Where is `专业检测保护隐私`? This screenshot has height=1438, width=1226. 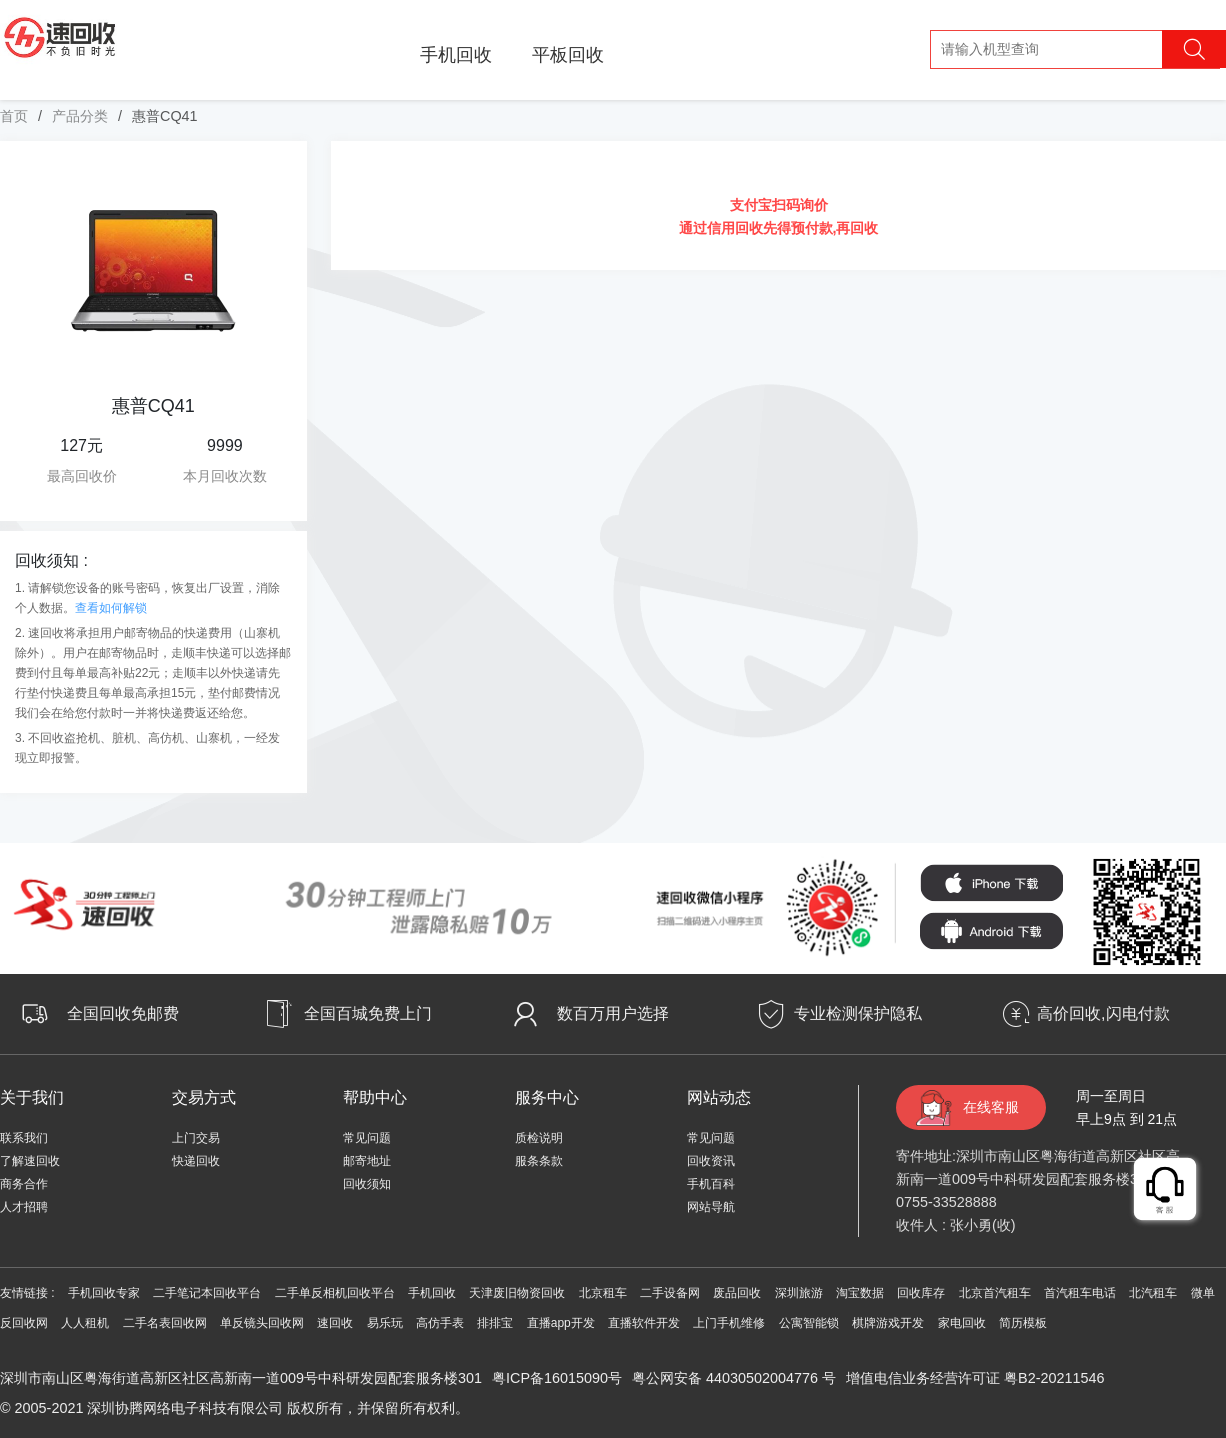 专业检测保护隐私 is located at coordinates (858, 1013).